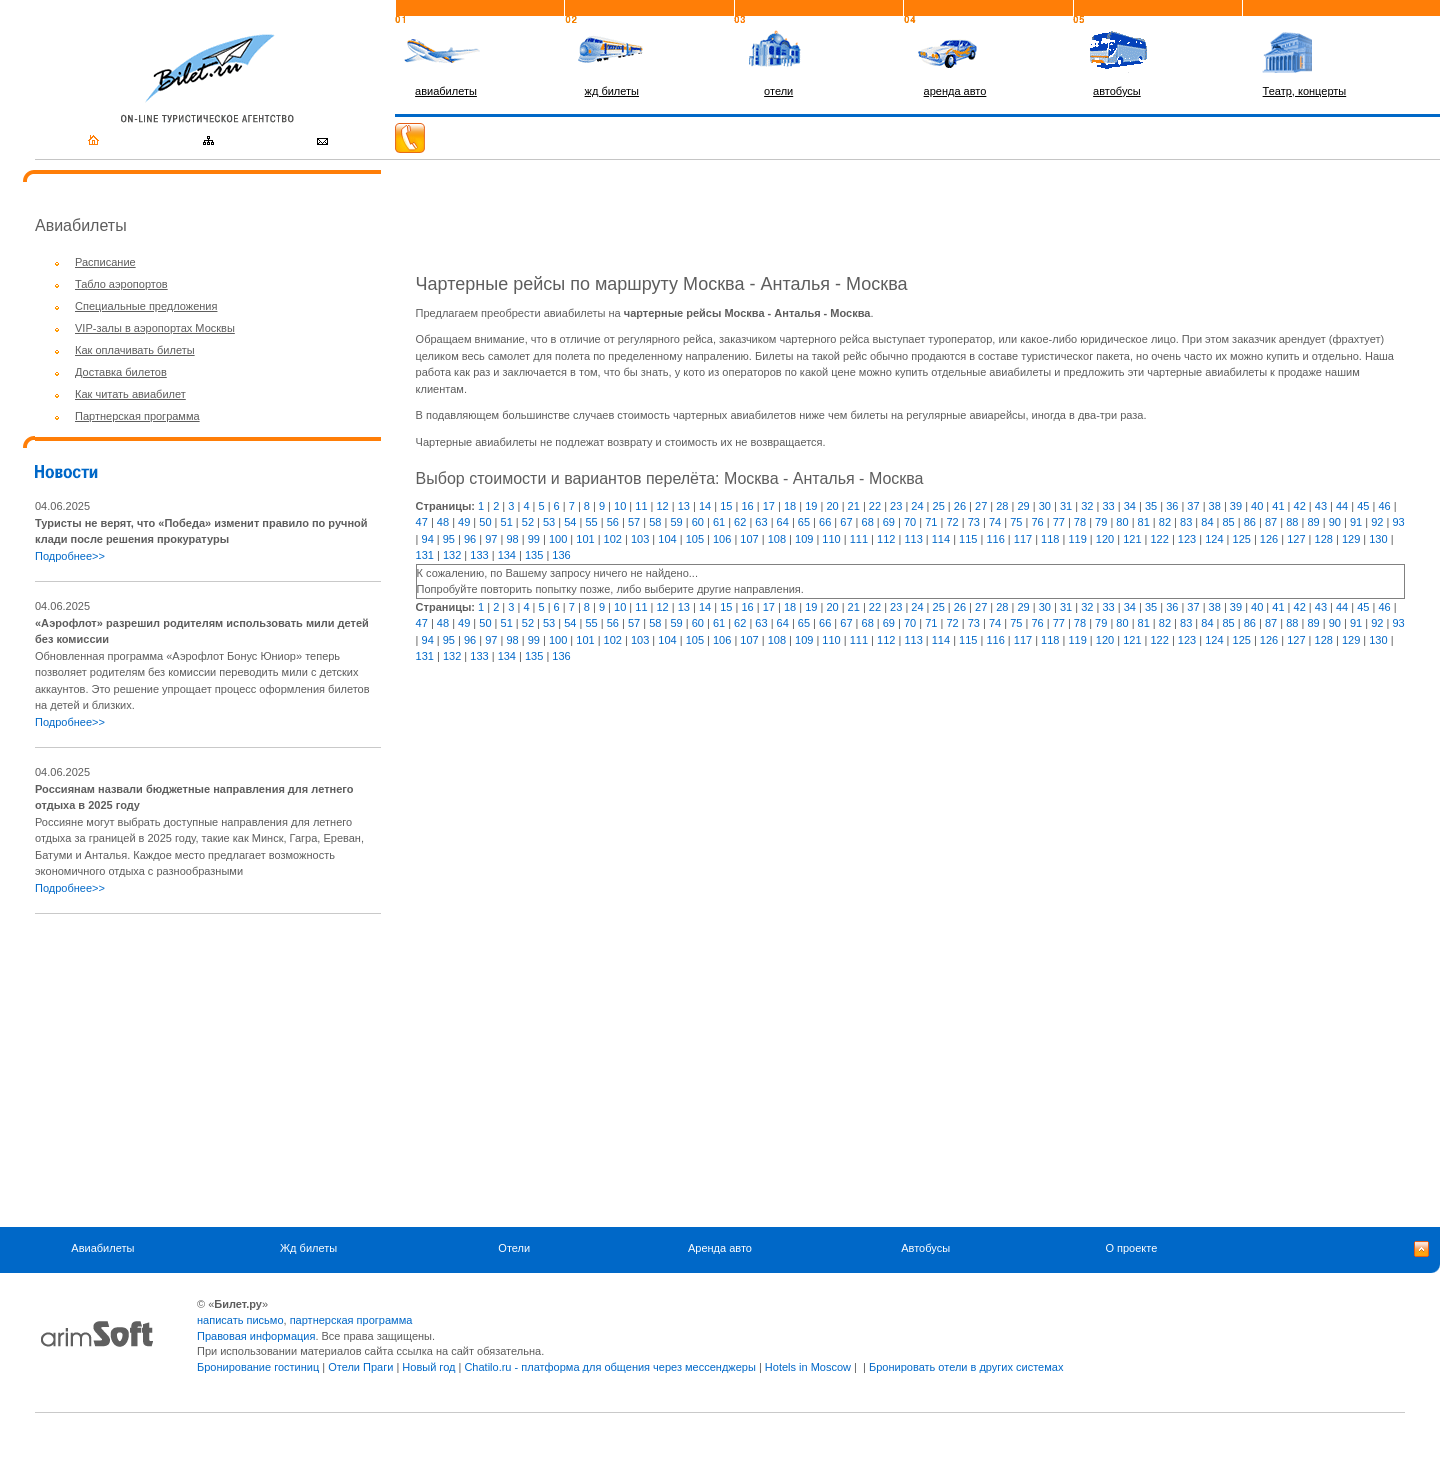 The image size is (1440, 1480). What do you see at coordinates (620, 506) in the screenshot?
I see `10` at bounding box center [620, 506].